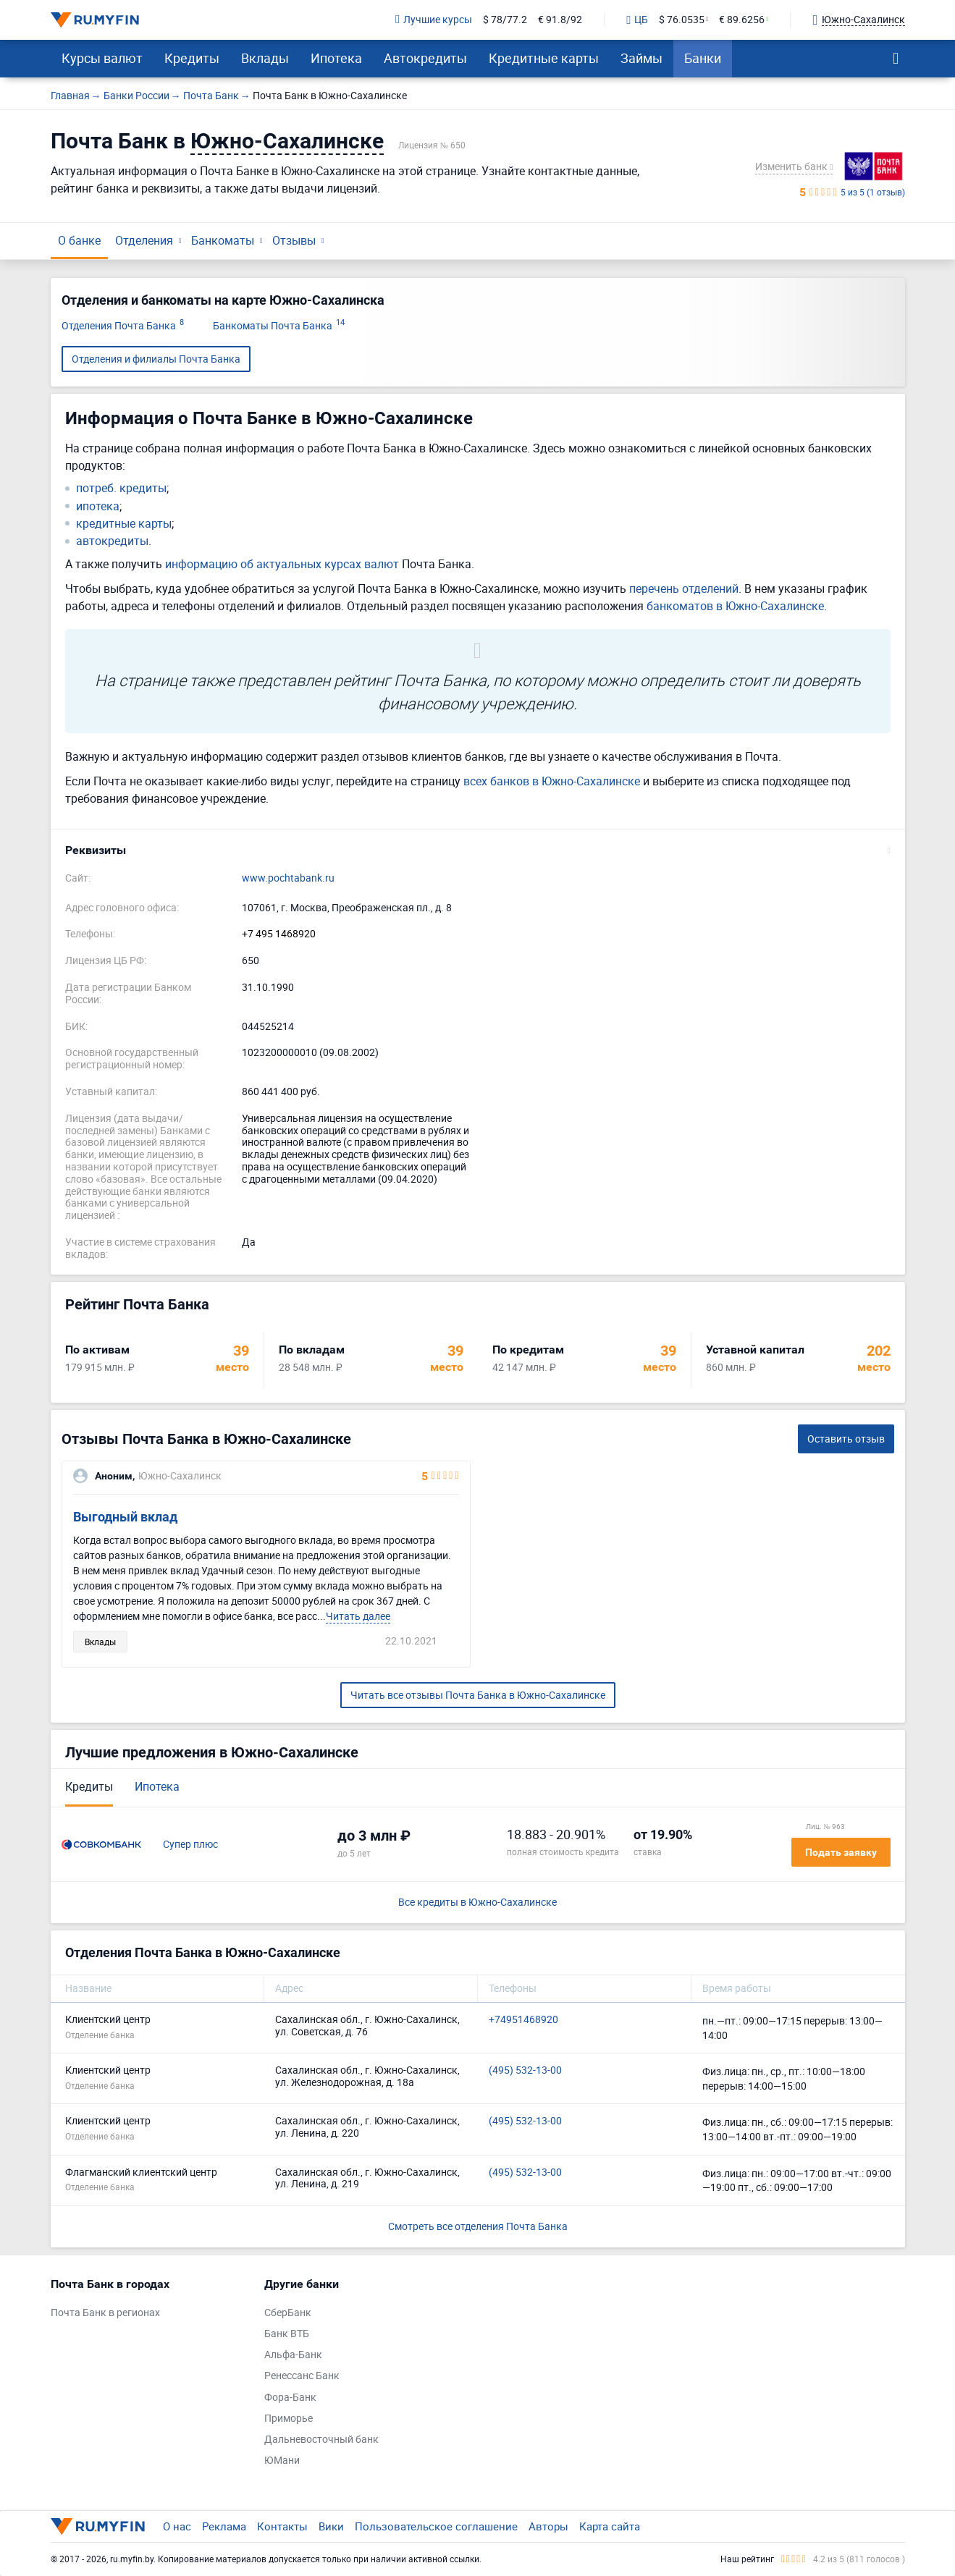  I want to click on Почта Банк в регионах, so click(105, 2313).